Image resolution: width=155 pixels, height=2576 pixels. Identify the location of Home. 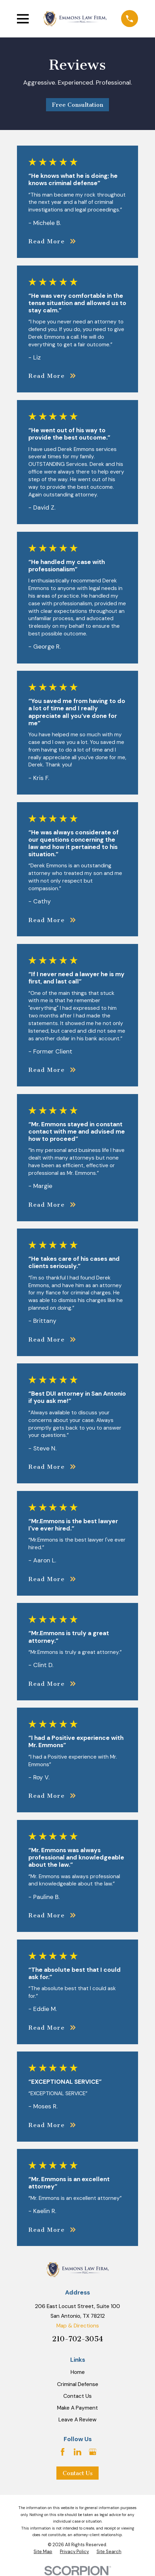
(78, 2372).